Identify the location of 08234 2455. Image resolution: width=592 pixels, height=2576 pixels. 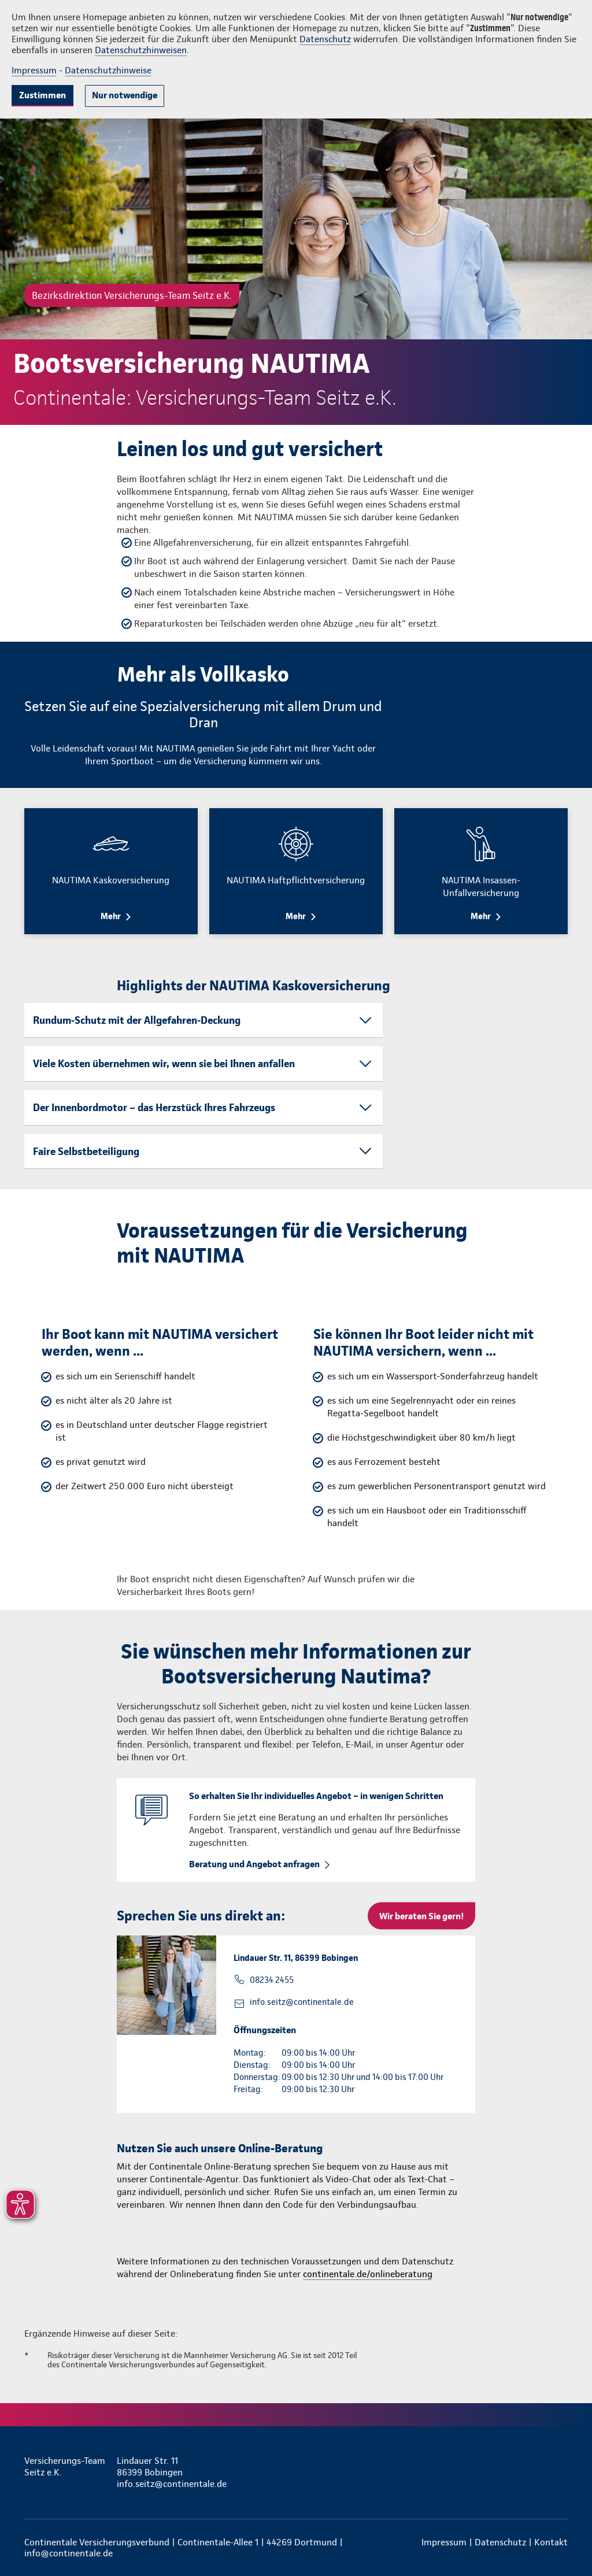
(272, 1980).